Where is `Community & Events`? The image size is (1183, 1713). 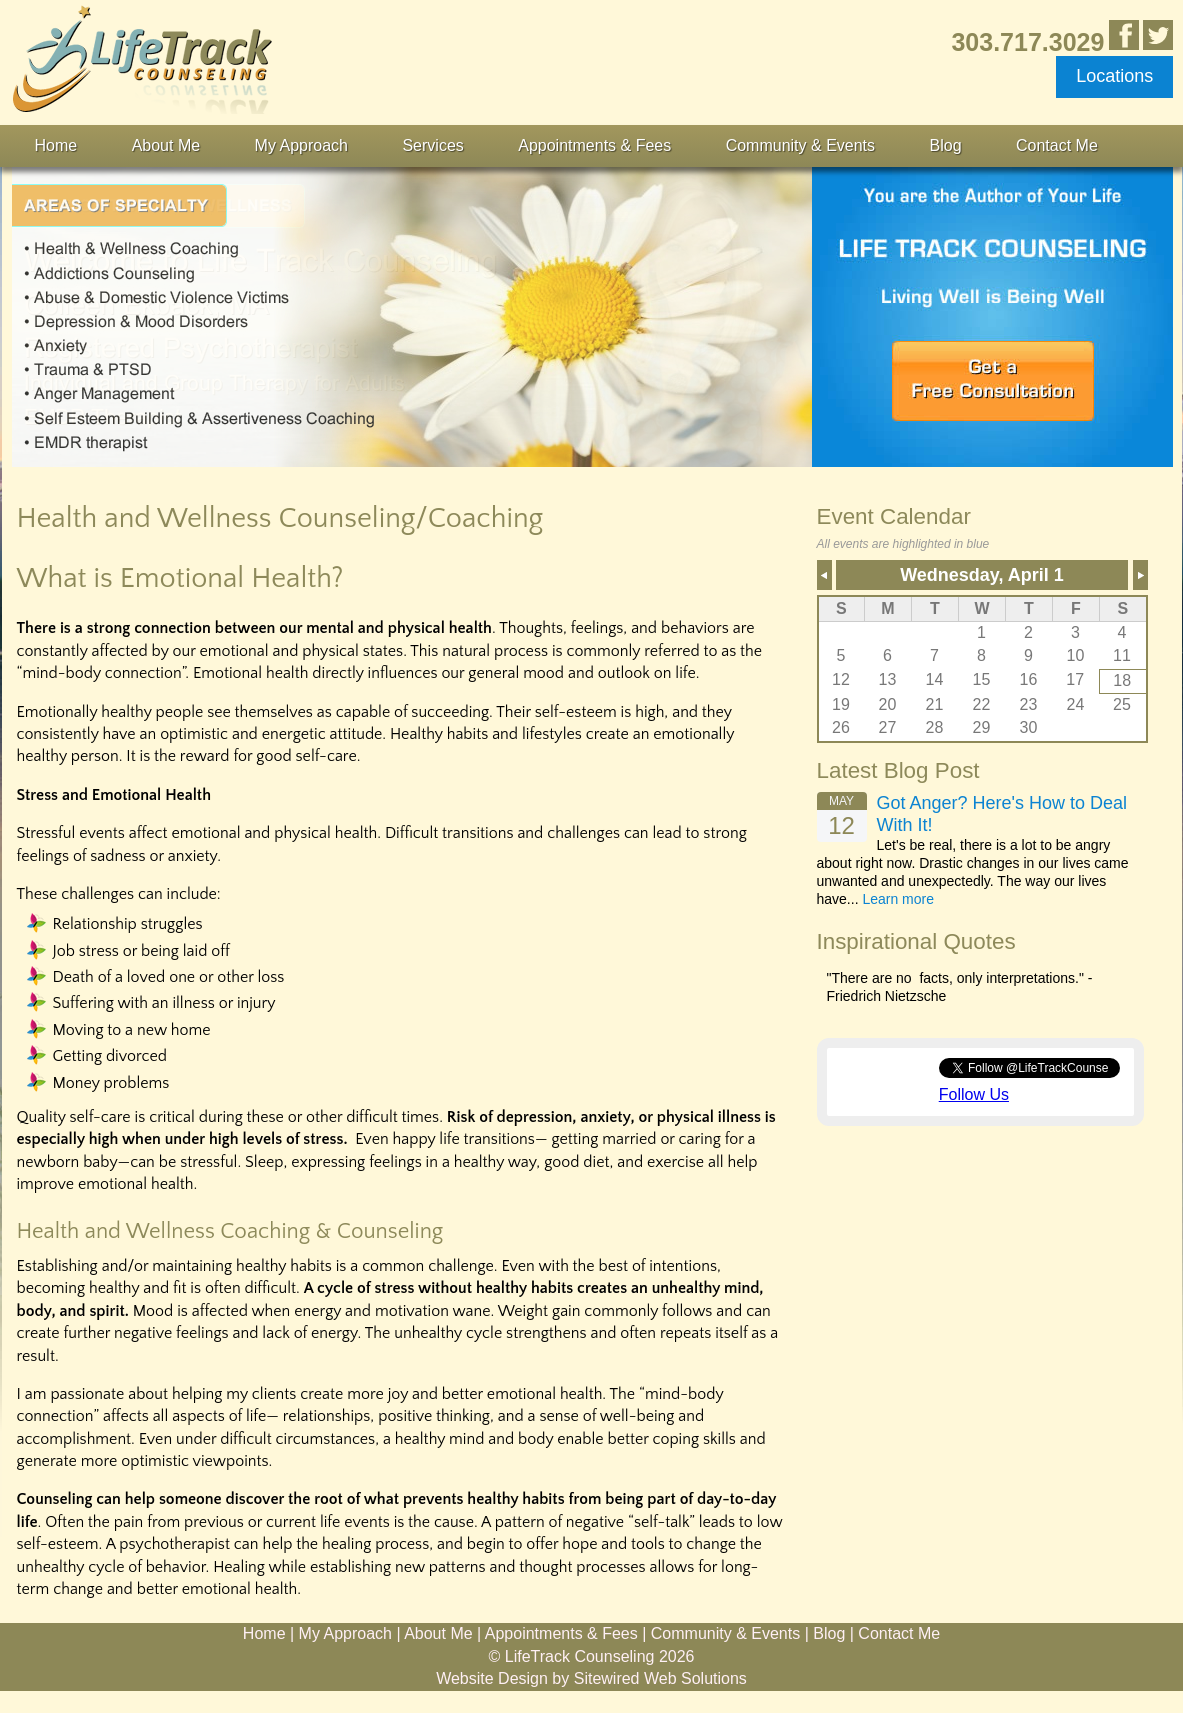 Community & Events is located at coordinates (800, 145).